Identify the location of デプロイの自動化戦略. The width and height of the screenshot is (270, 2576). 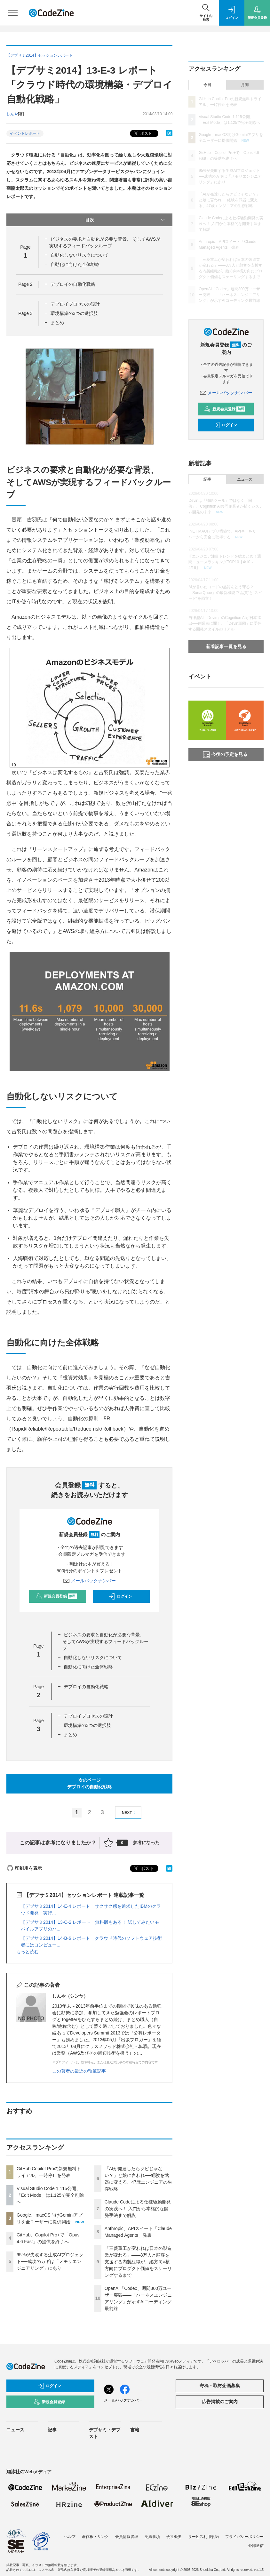
(73, 284).